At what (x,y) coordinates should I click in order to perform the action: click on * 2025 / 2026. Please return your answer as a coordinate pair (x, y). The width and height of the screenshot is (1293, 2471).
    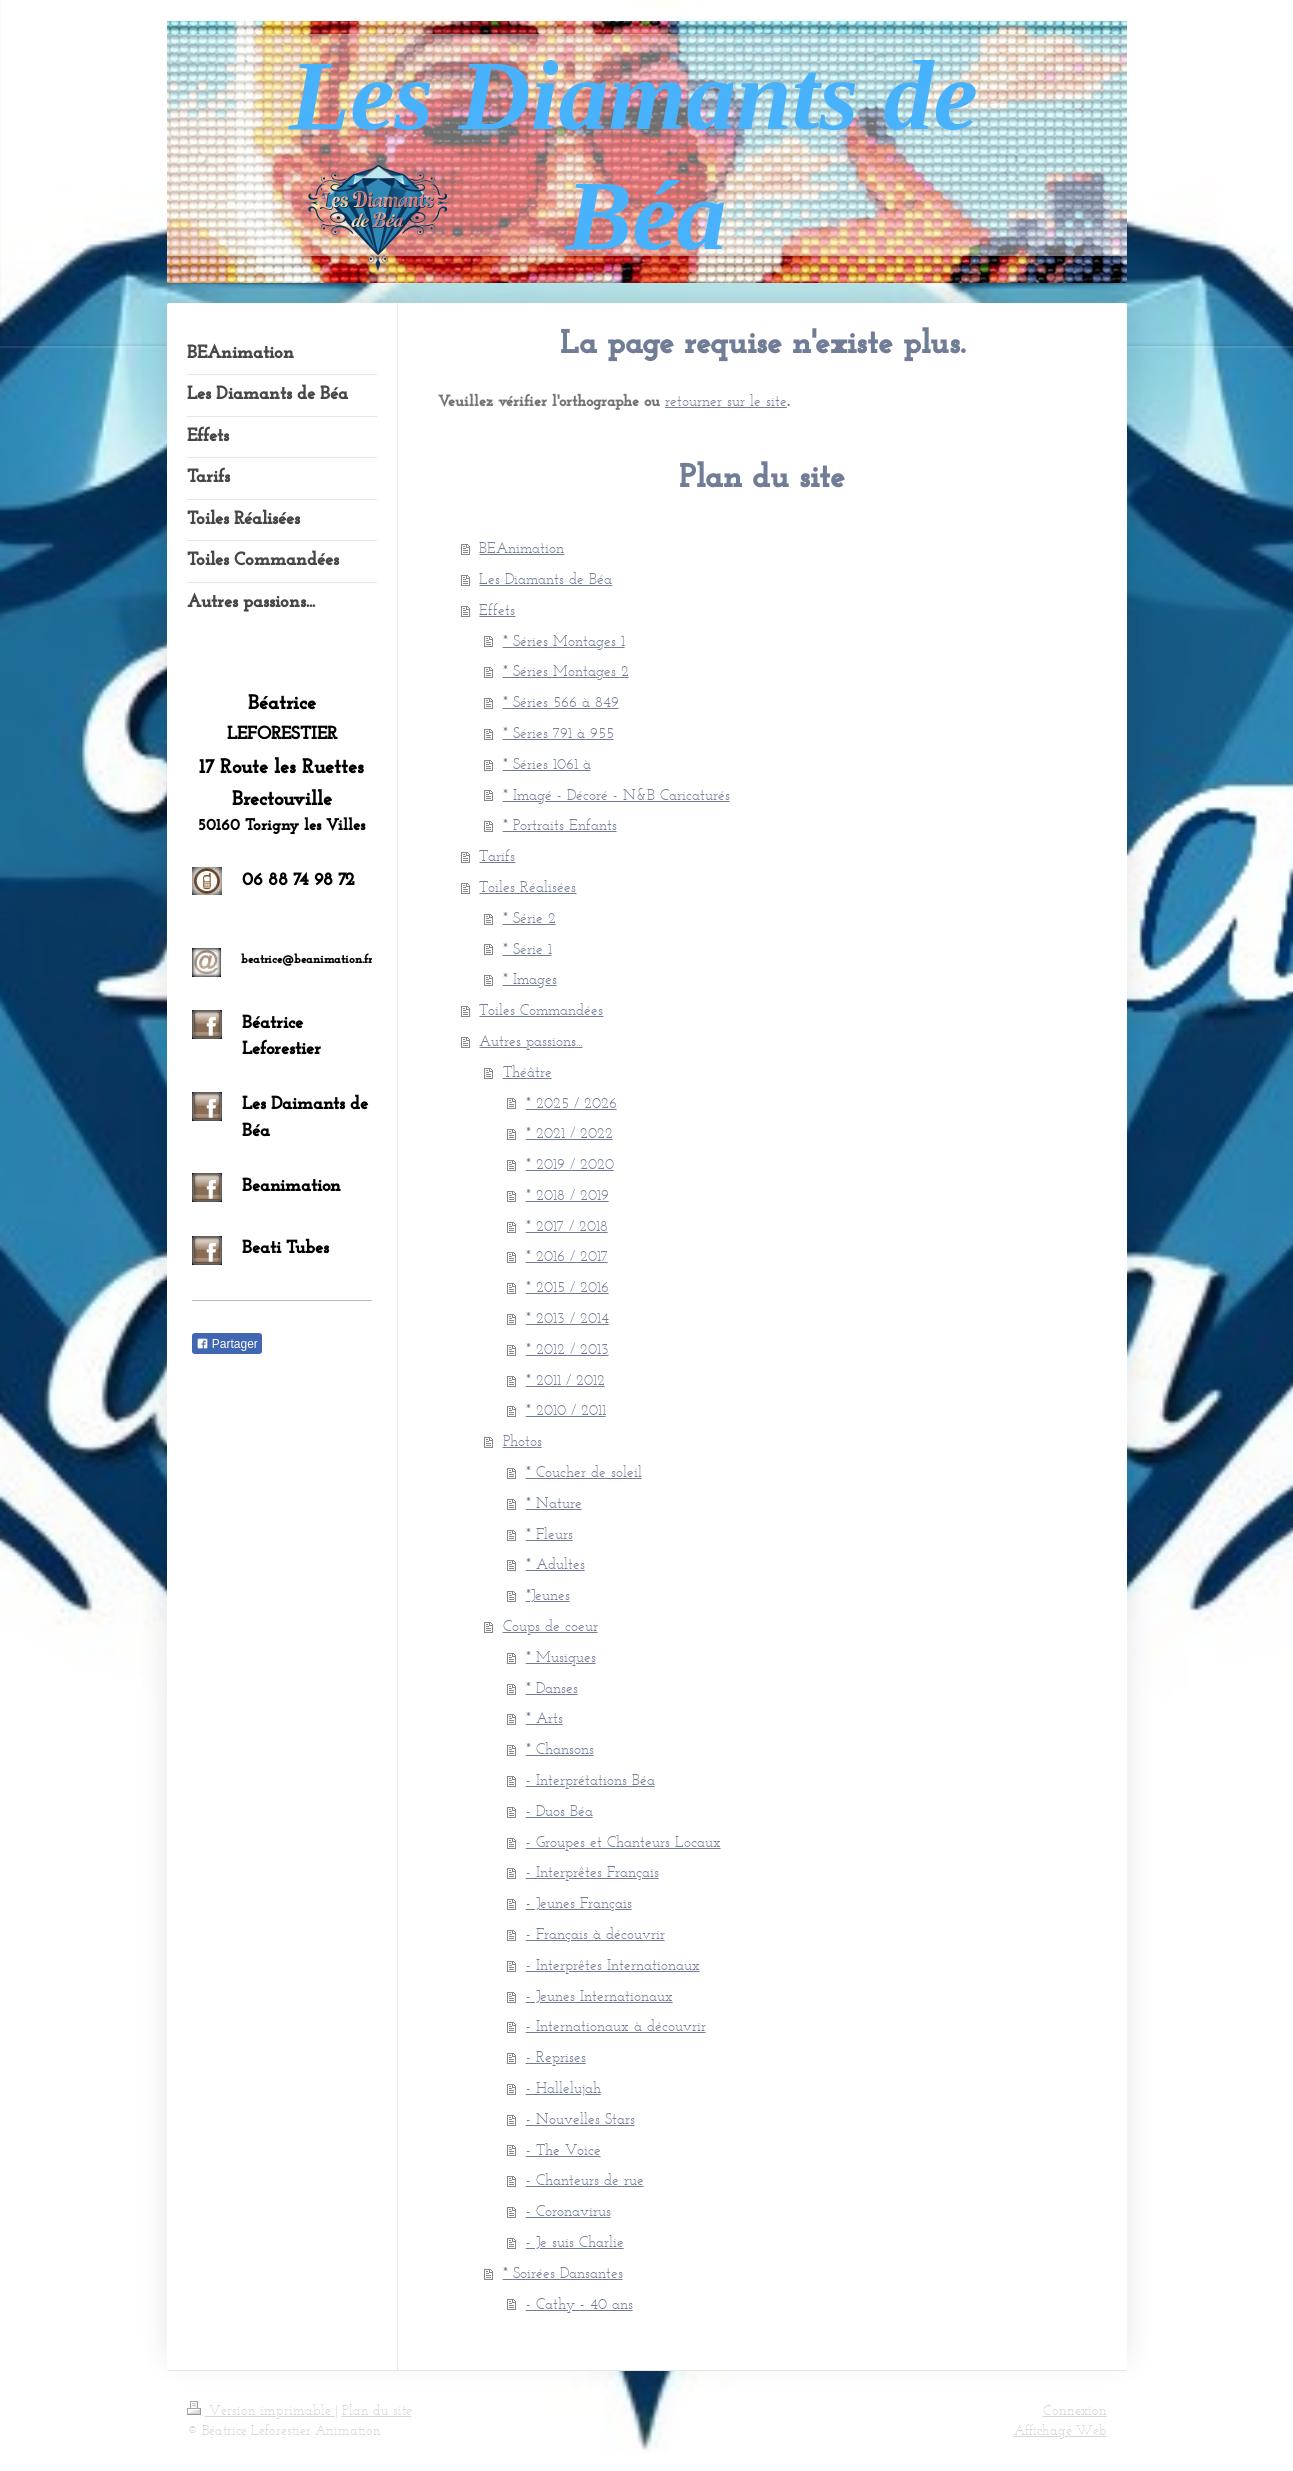
    Looking at the image, I should click on (571, 1102).